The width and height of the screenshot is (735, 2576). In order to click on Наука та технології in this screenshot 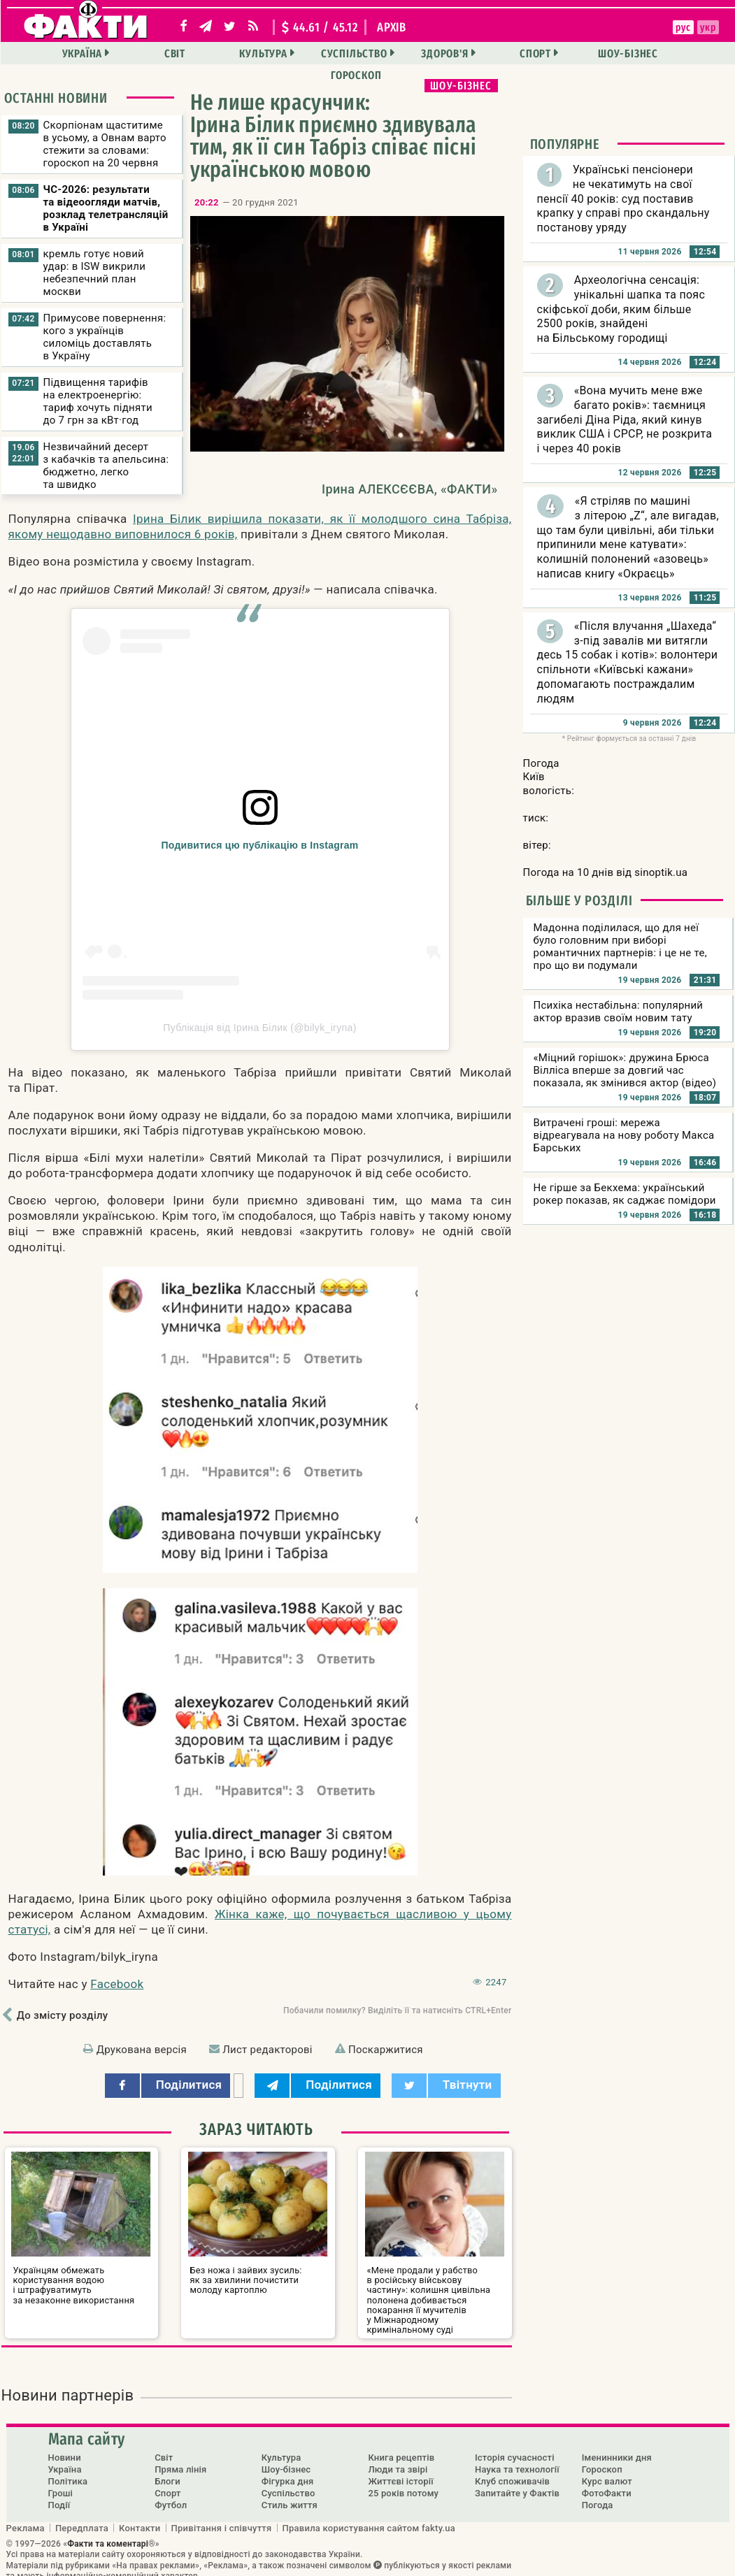, I will do `click(517, 2459)`.